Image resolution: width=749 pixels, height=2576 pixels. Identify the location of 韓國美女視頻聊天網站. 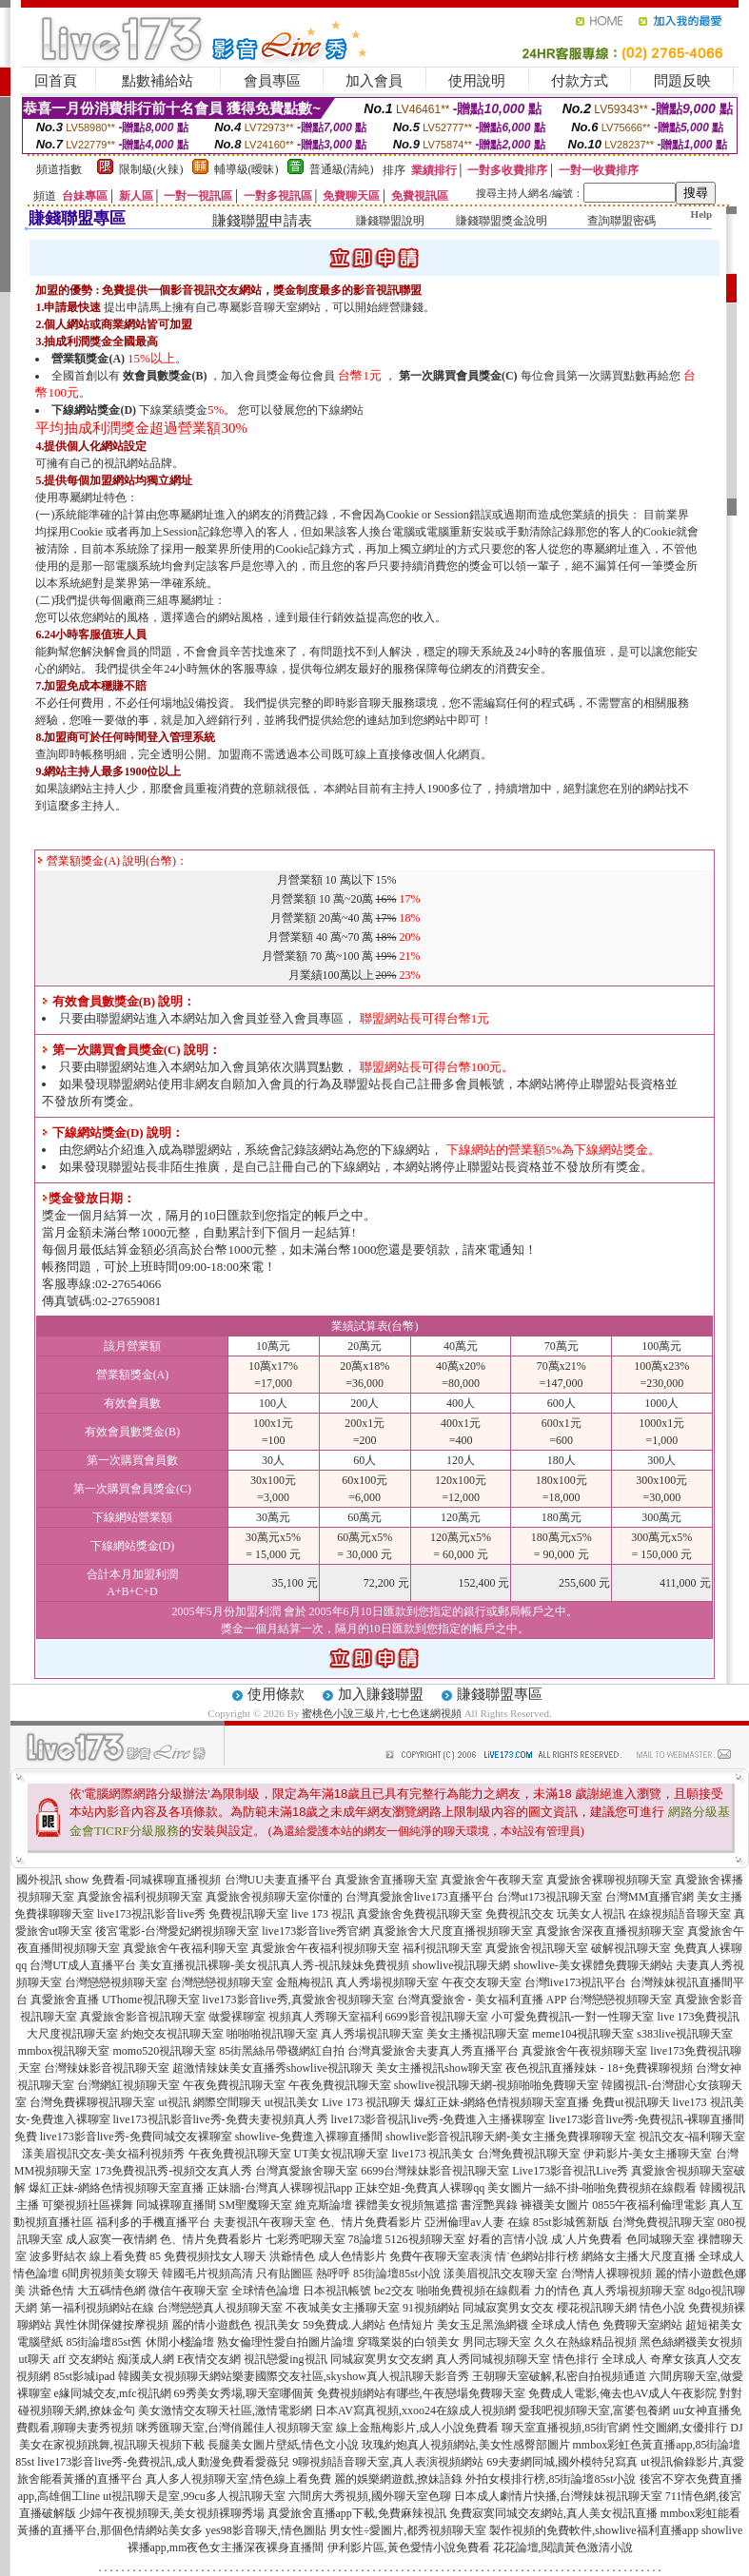
(175, 2376).